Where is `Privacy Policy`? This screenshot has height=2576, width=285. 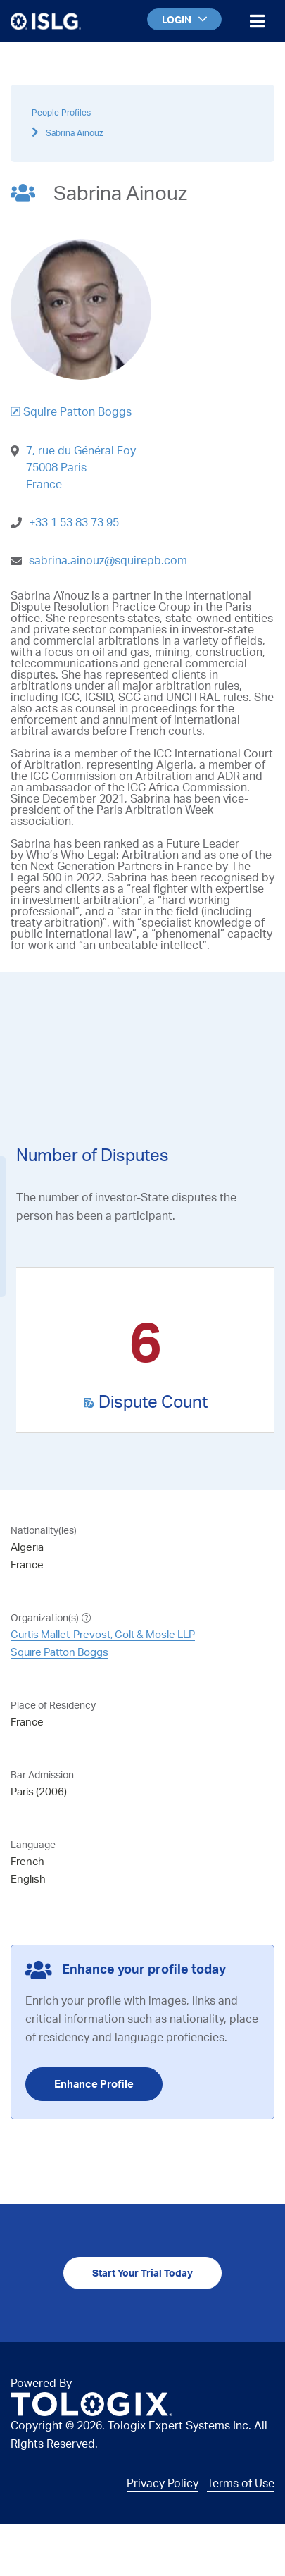 Privacy Policy is located at coordinates (162, 2483).